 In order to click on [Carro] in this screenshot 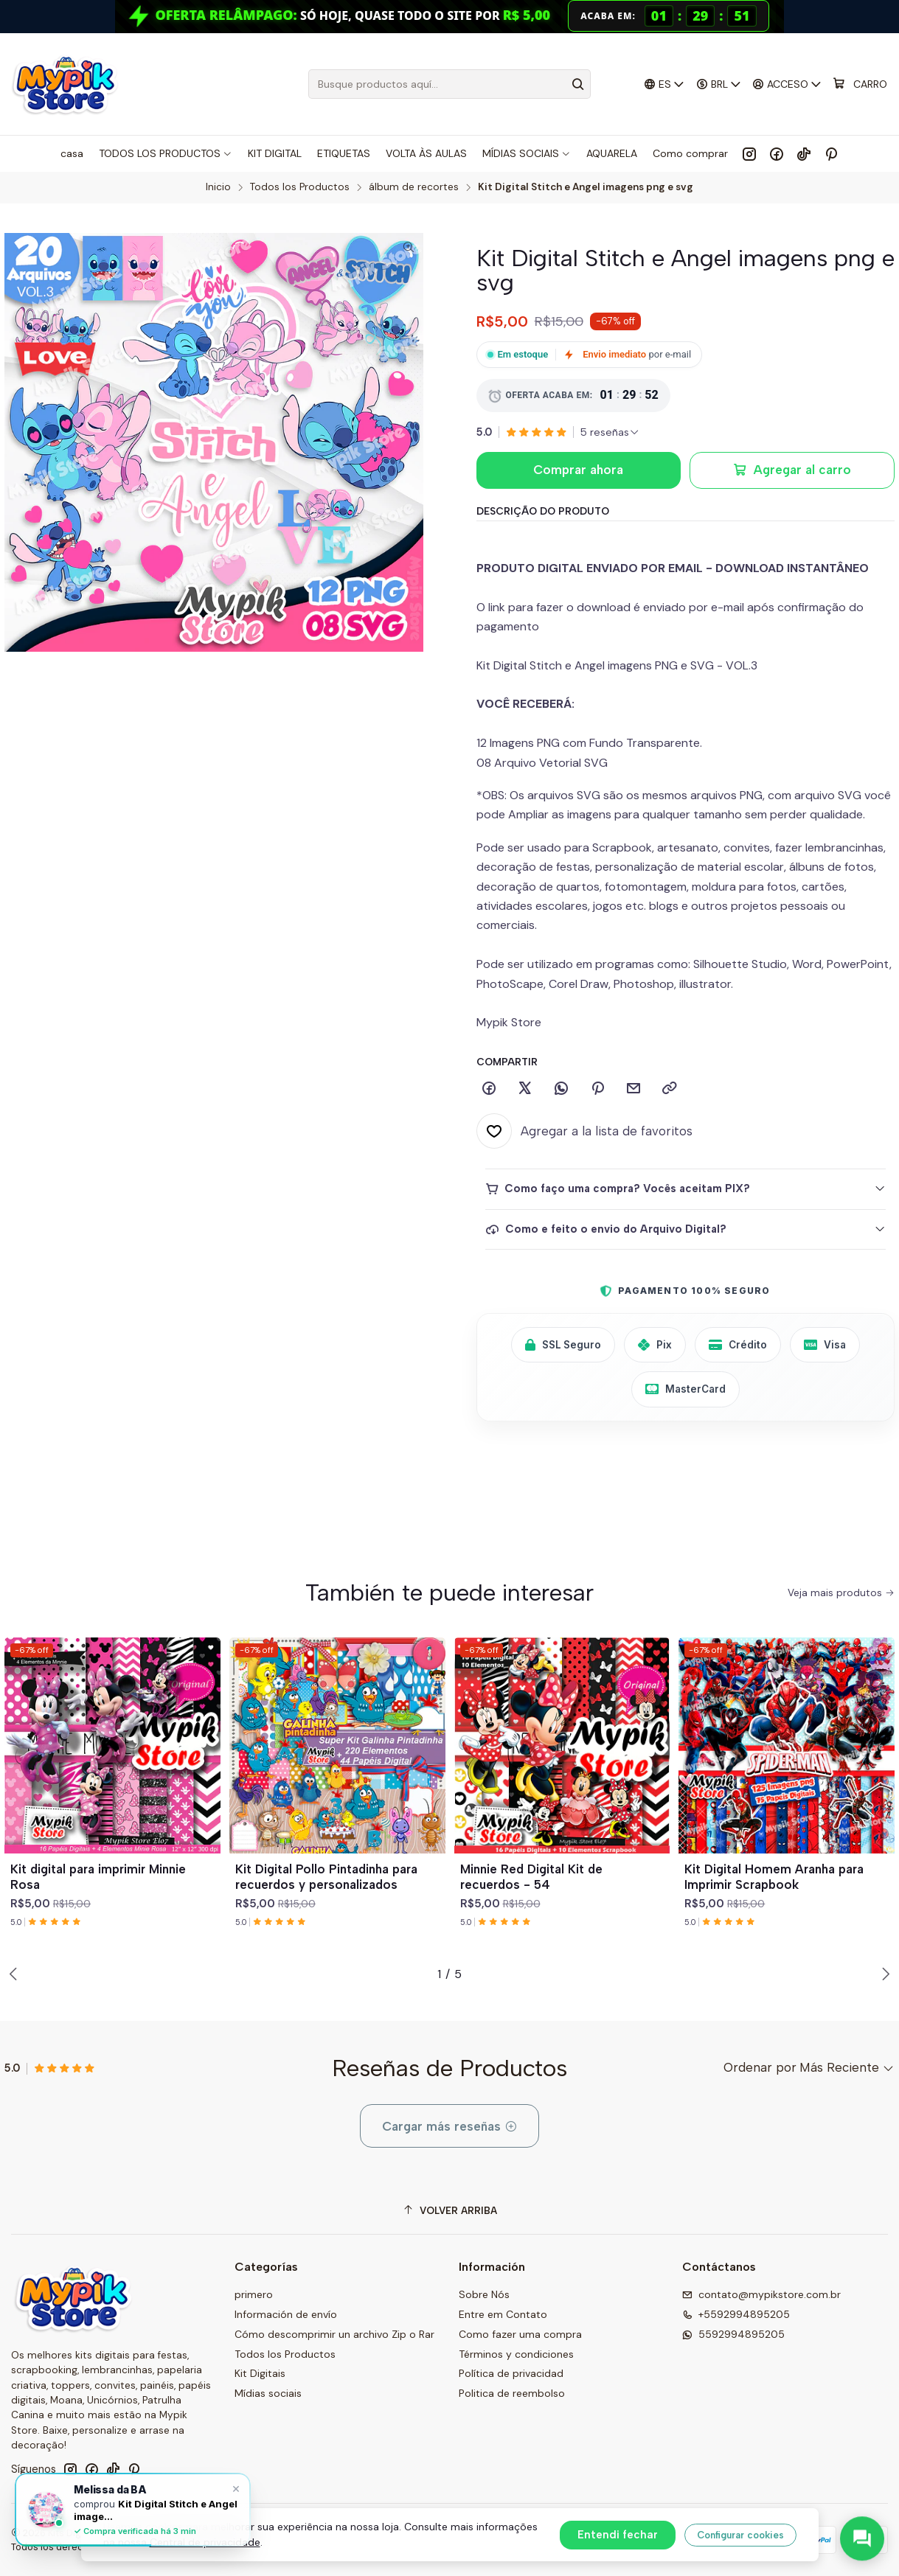, I will do `click(860, 84)`.